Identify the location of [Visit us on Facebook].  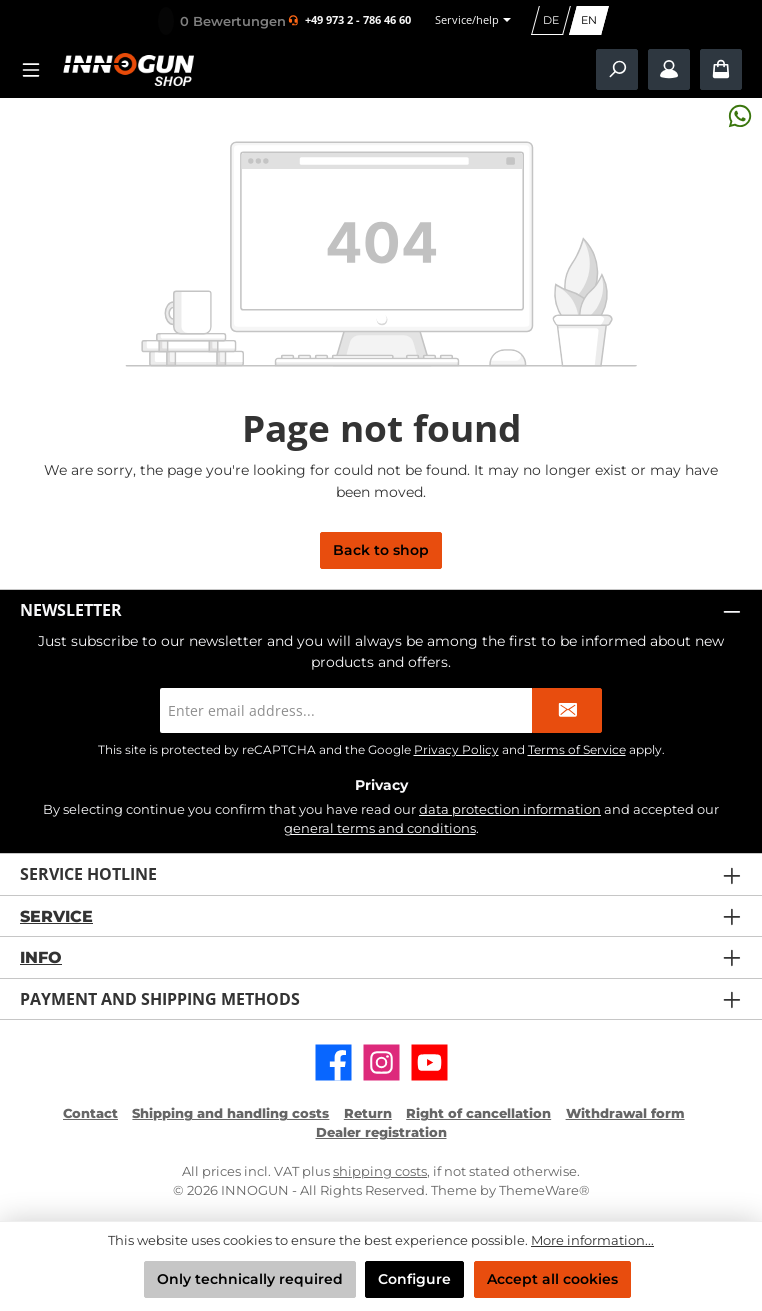
(333, 1062).